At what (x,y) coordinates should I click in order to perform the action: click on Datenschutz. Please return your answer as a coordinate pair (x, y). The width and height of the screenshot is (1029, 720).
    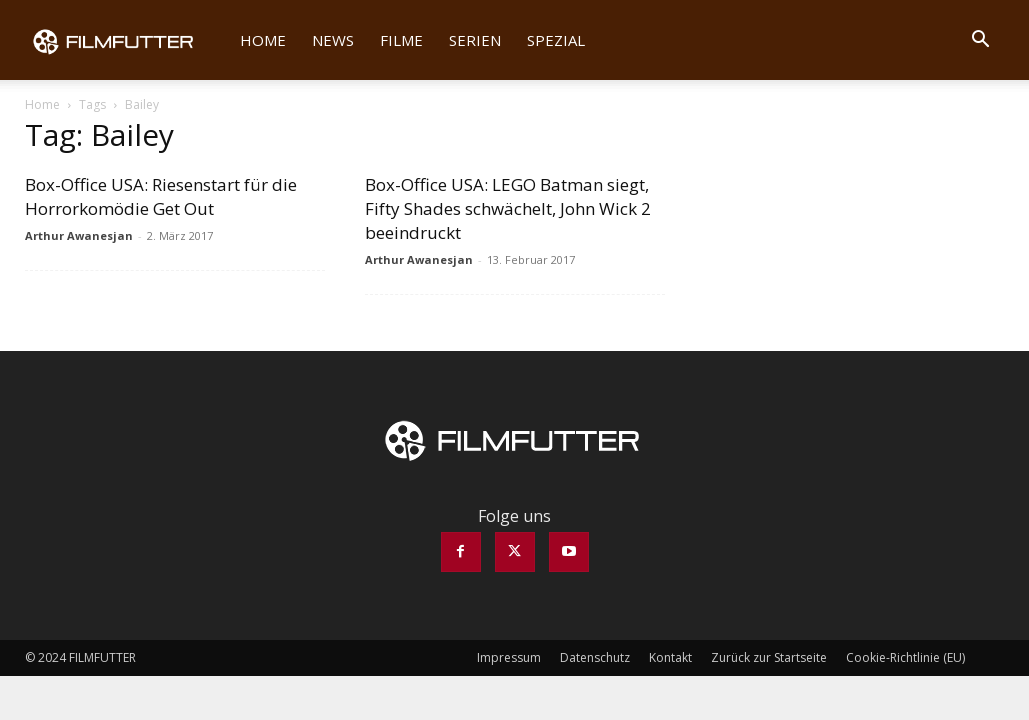
    Looking at the image, I should click on (595, 657).